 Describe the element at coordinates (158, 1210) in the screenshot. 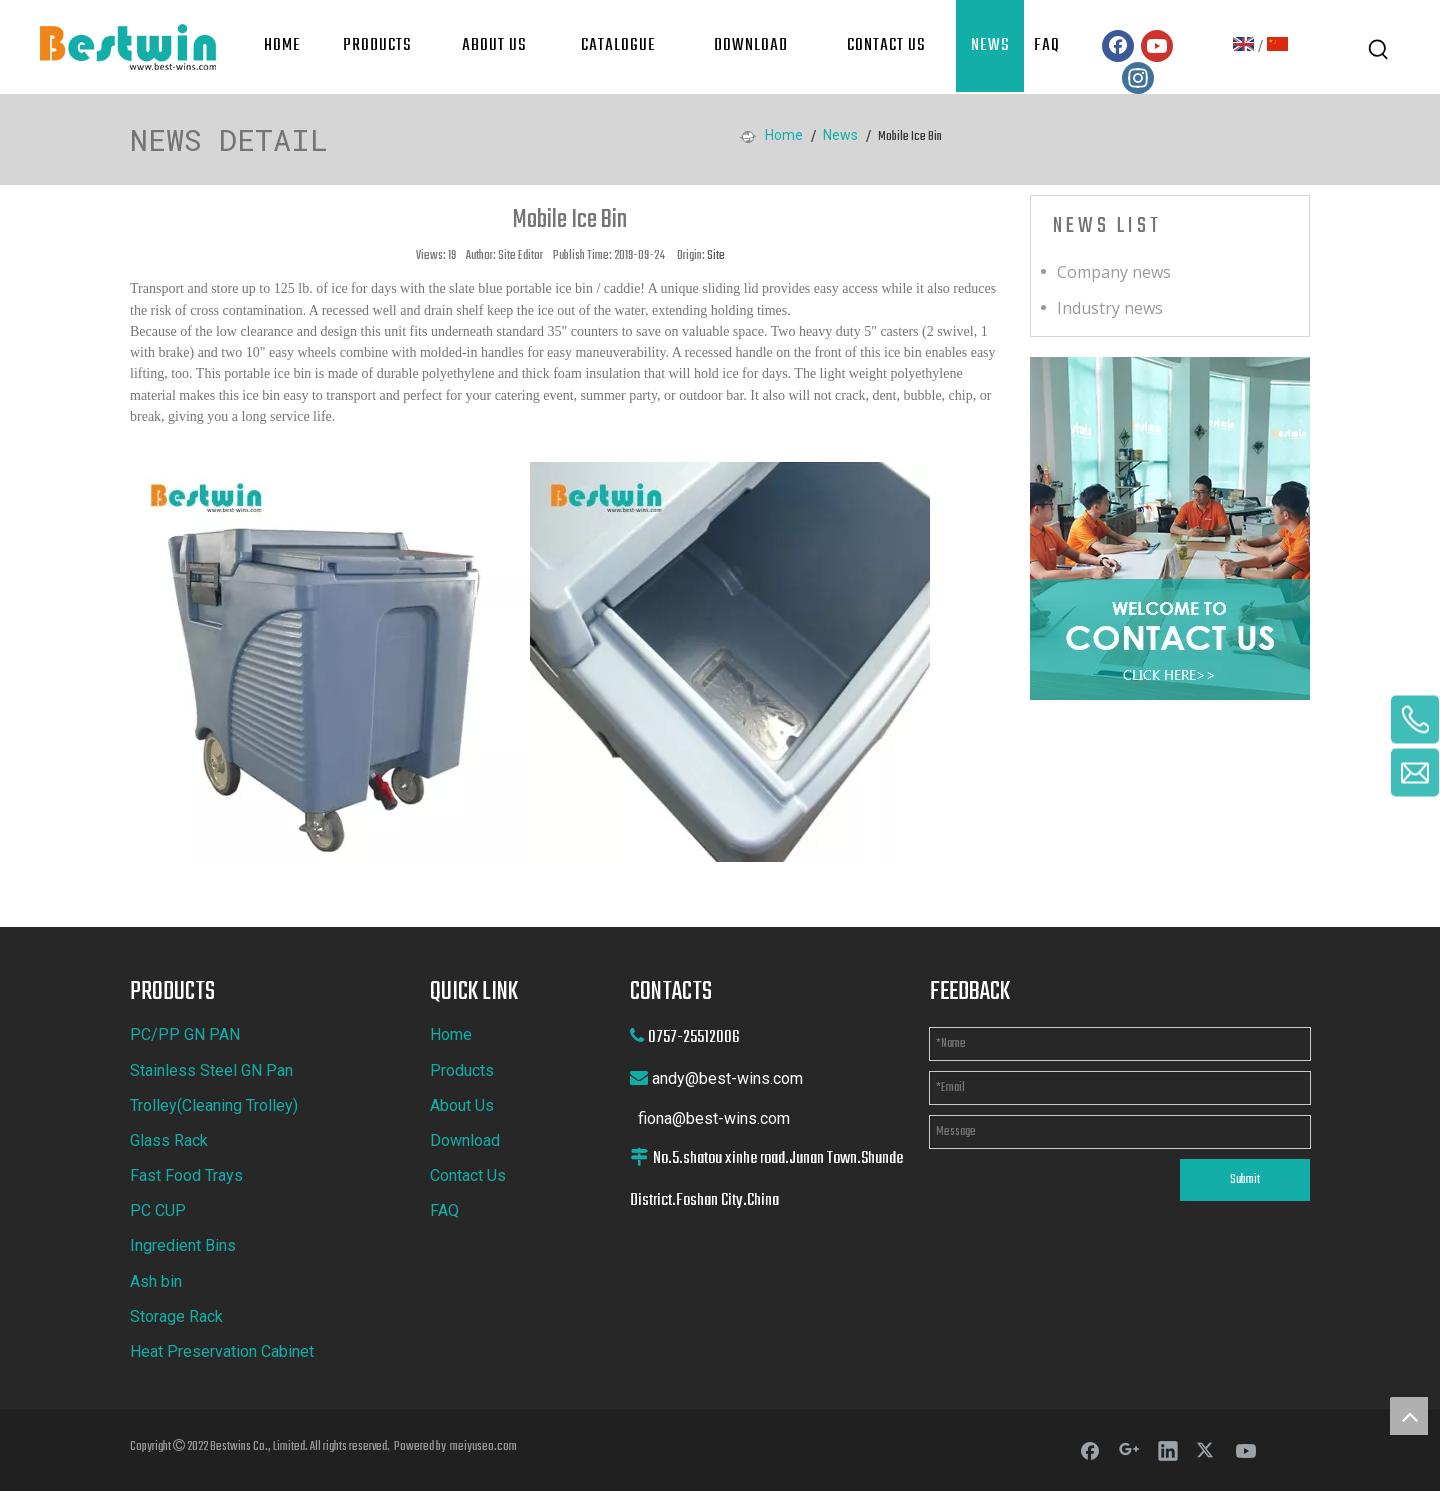

I see `PC CUP` at that location.